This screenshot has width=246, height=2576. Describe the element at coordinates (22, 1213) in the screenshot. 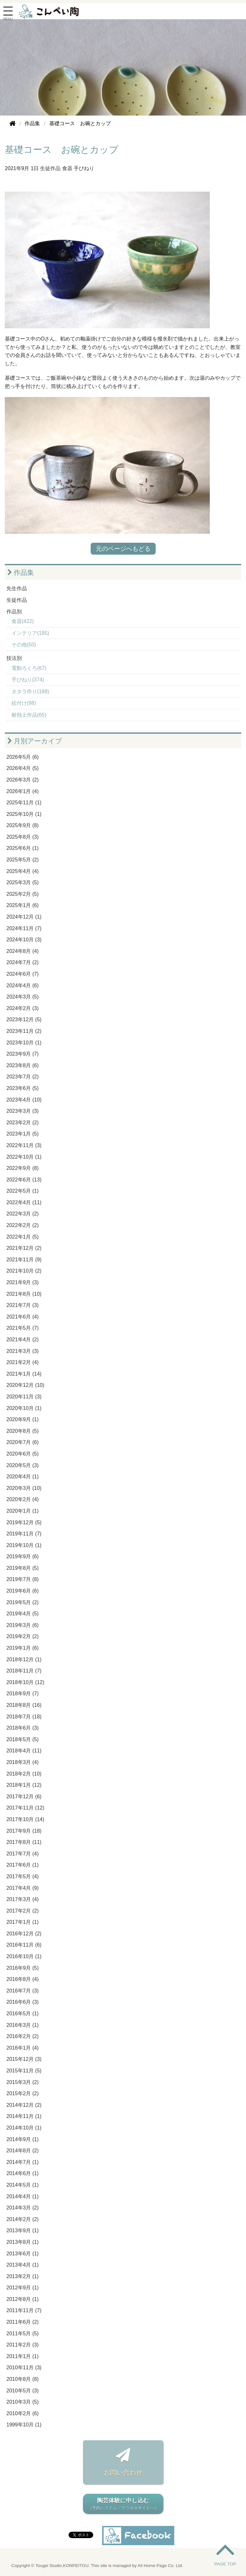

I see `2022年3月 (2)` at that location.